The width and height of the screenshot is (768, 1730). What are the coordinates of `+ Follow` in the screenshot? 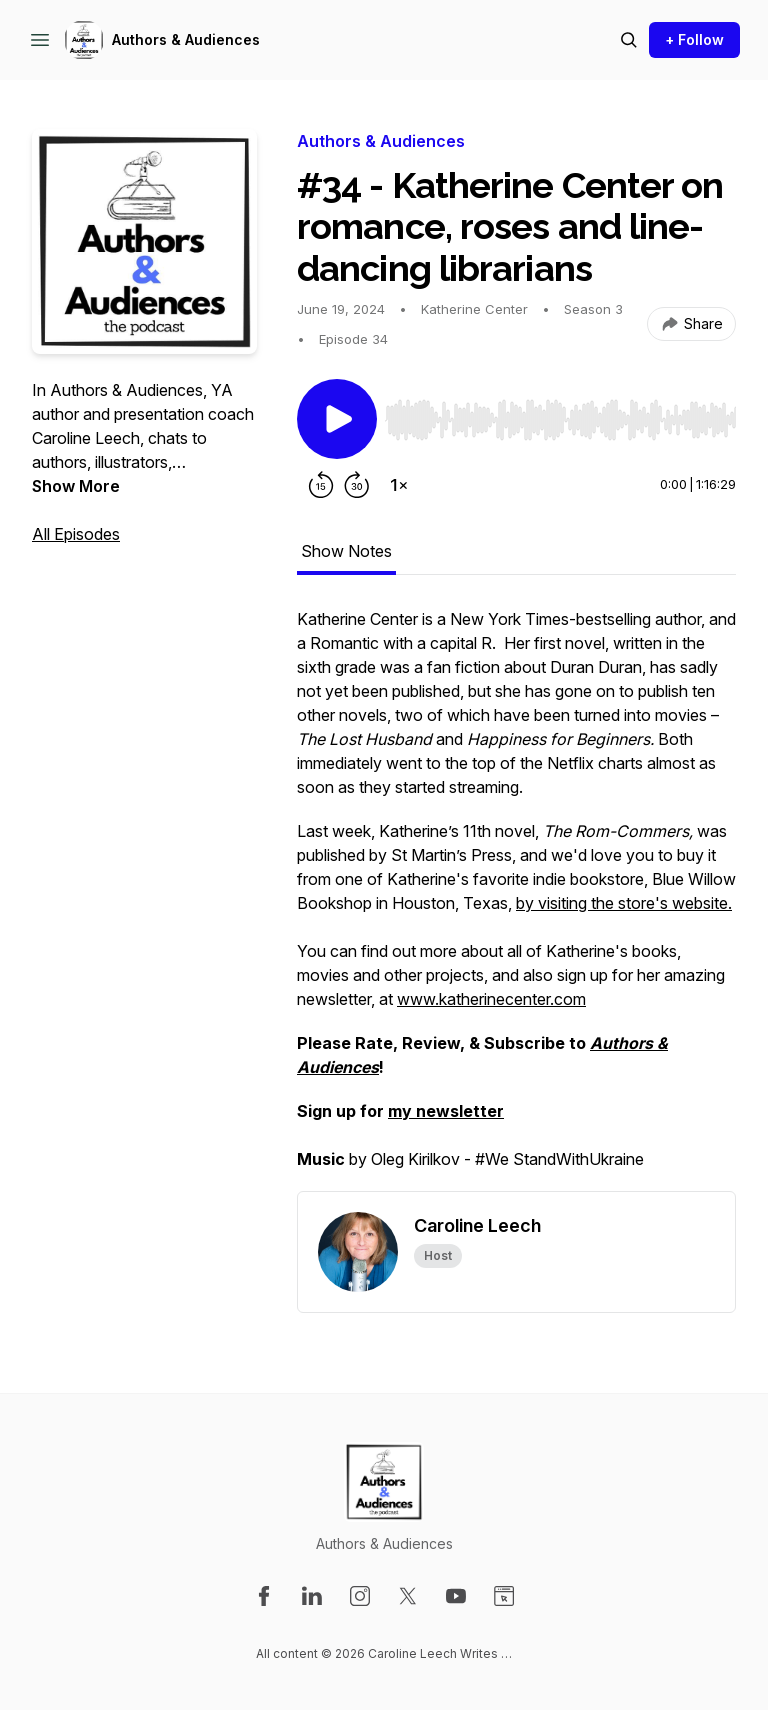 It's located at (694, 39).